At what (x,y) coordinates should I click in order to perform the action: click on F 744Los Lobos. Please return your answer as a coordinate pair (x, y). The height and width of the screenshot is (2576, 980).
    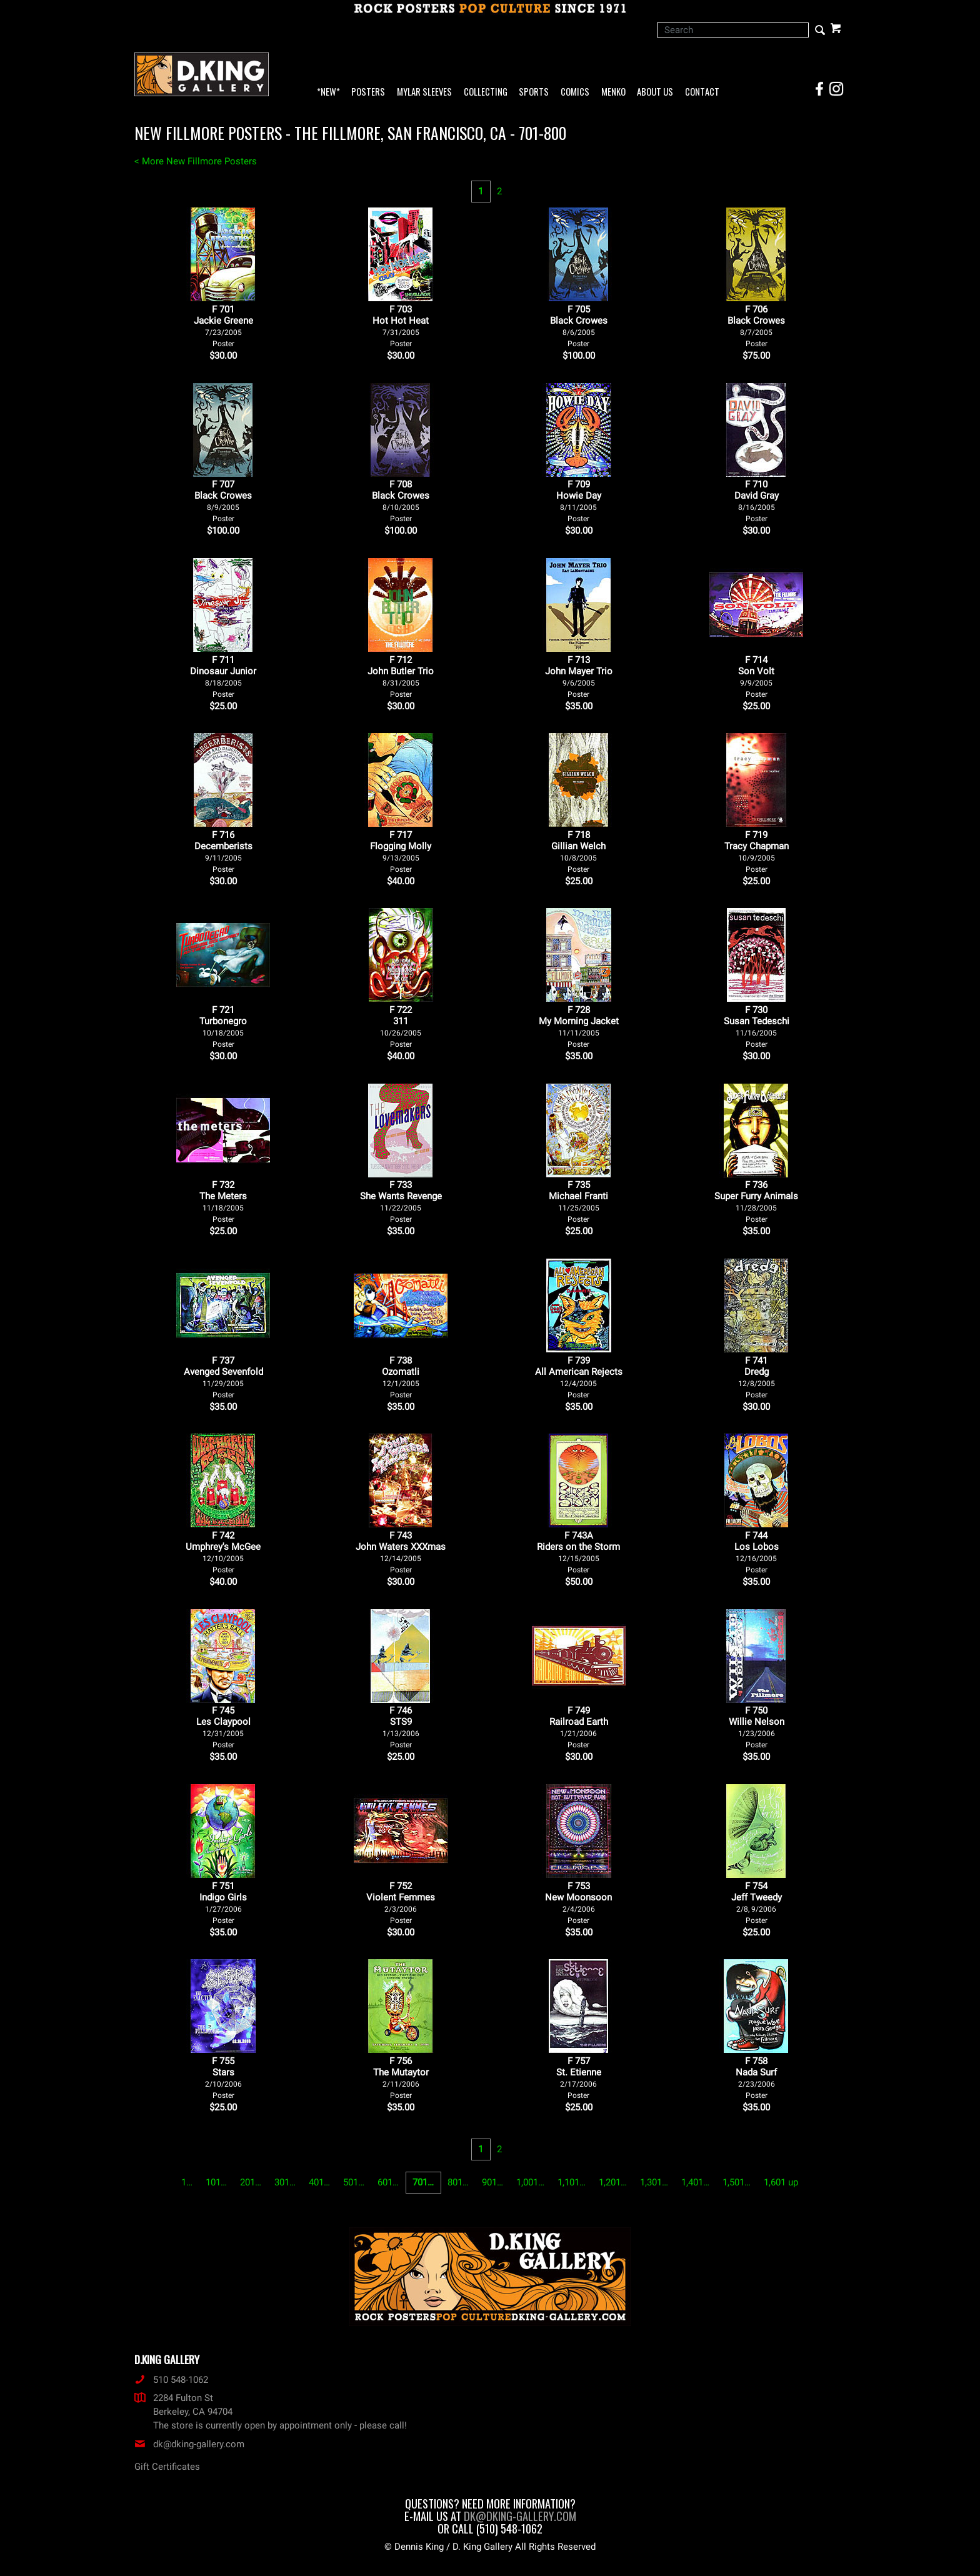
    Looking at the image, I should click on (756, 1552).